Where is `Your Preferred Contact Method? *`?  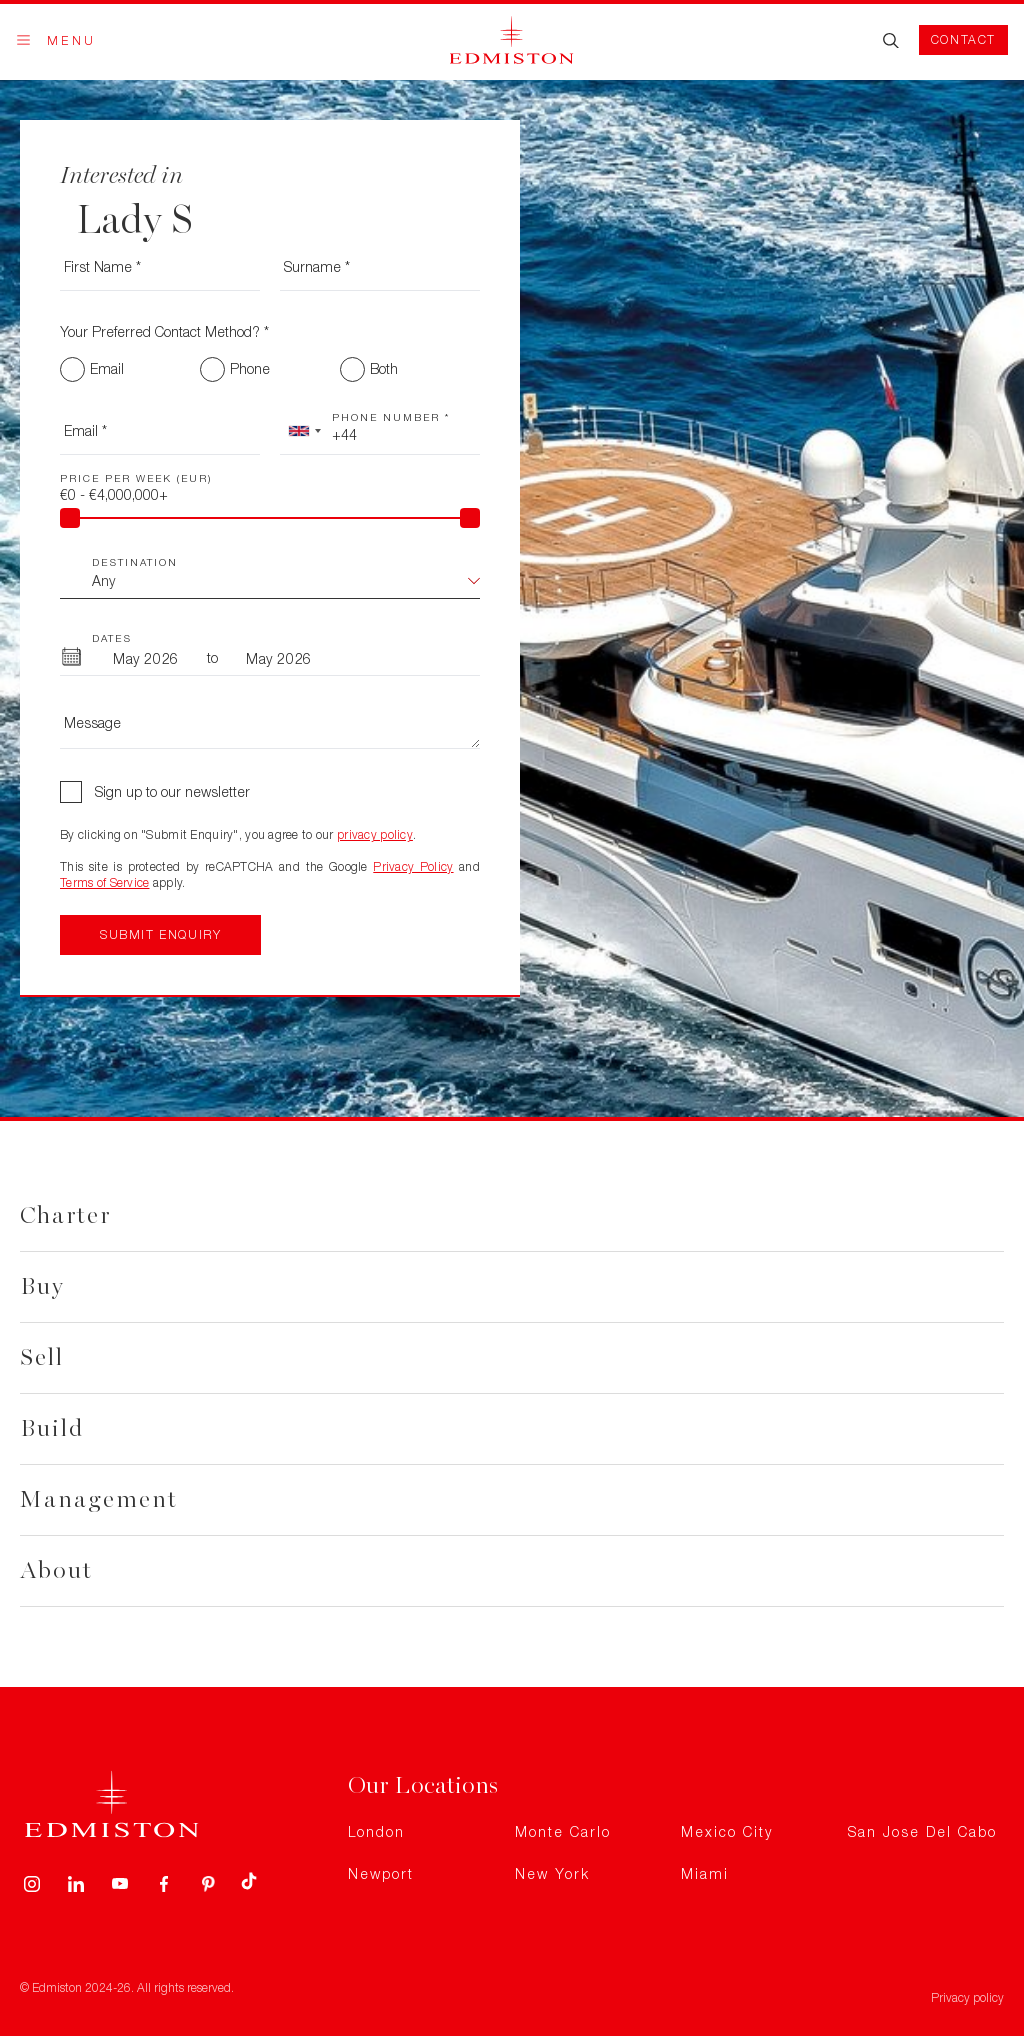 Your Preferred Contact Method? * is located at coordinates (164, 331).